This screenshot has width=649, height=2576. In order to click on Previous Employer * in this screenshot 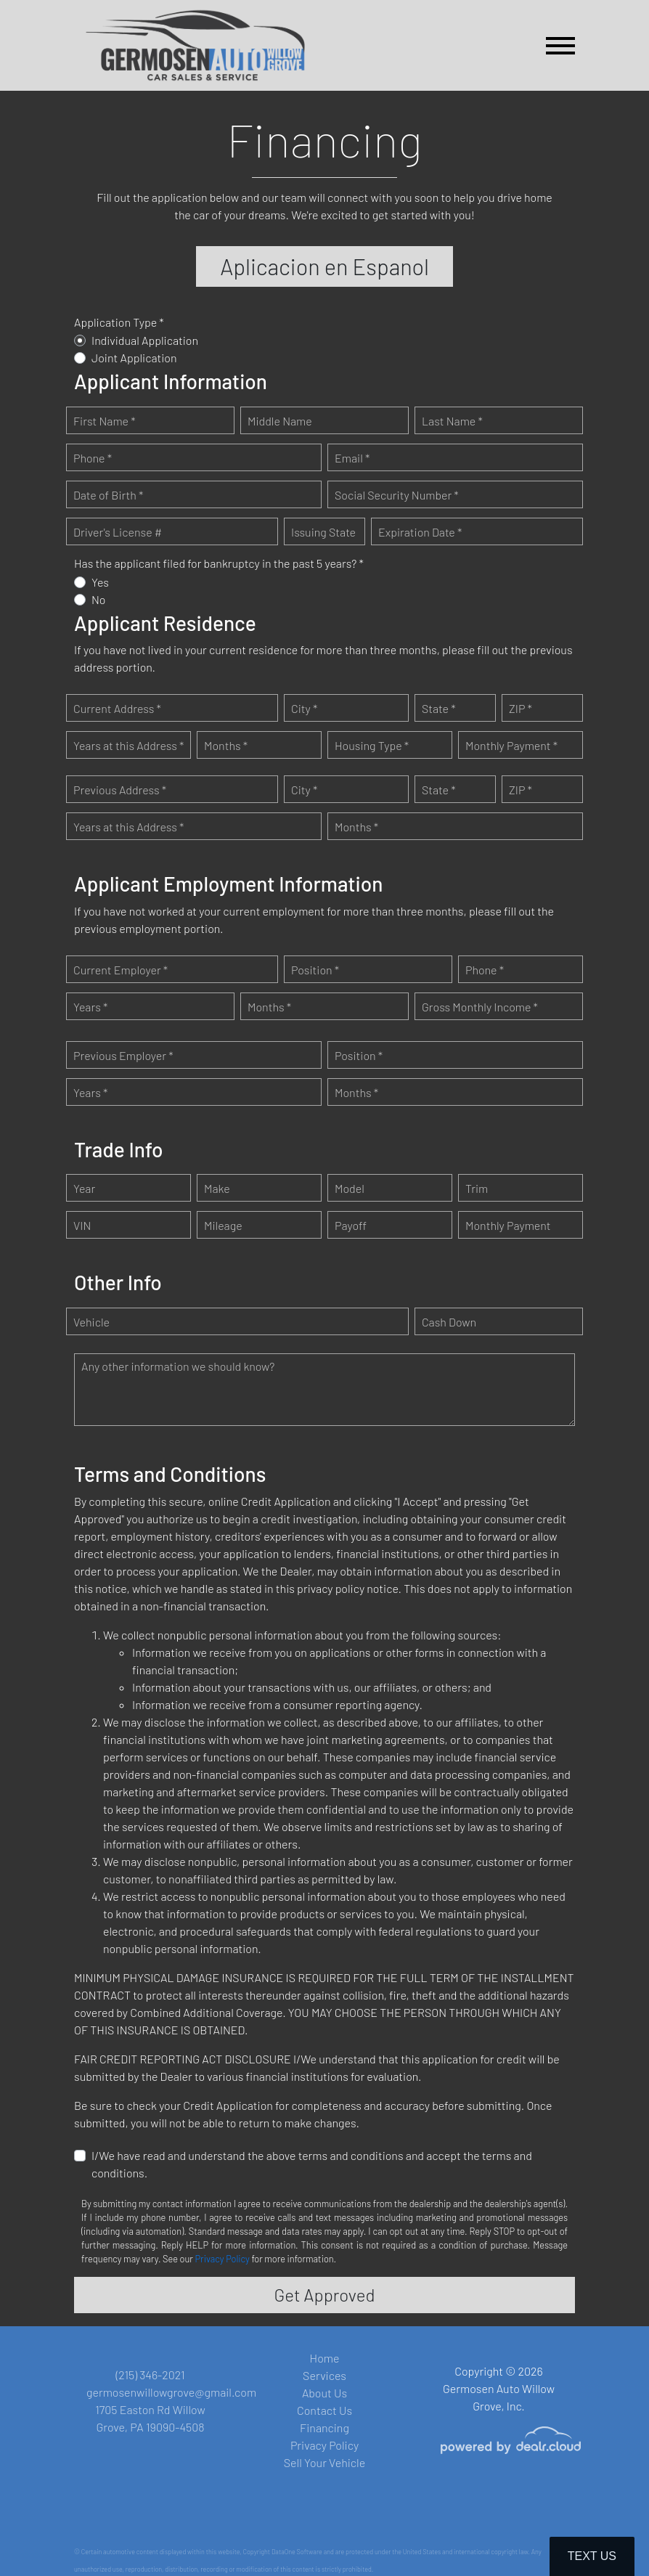, I will do `click(123, 1057)`.